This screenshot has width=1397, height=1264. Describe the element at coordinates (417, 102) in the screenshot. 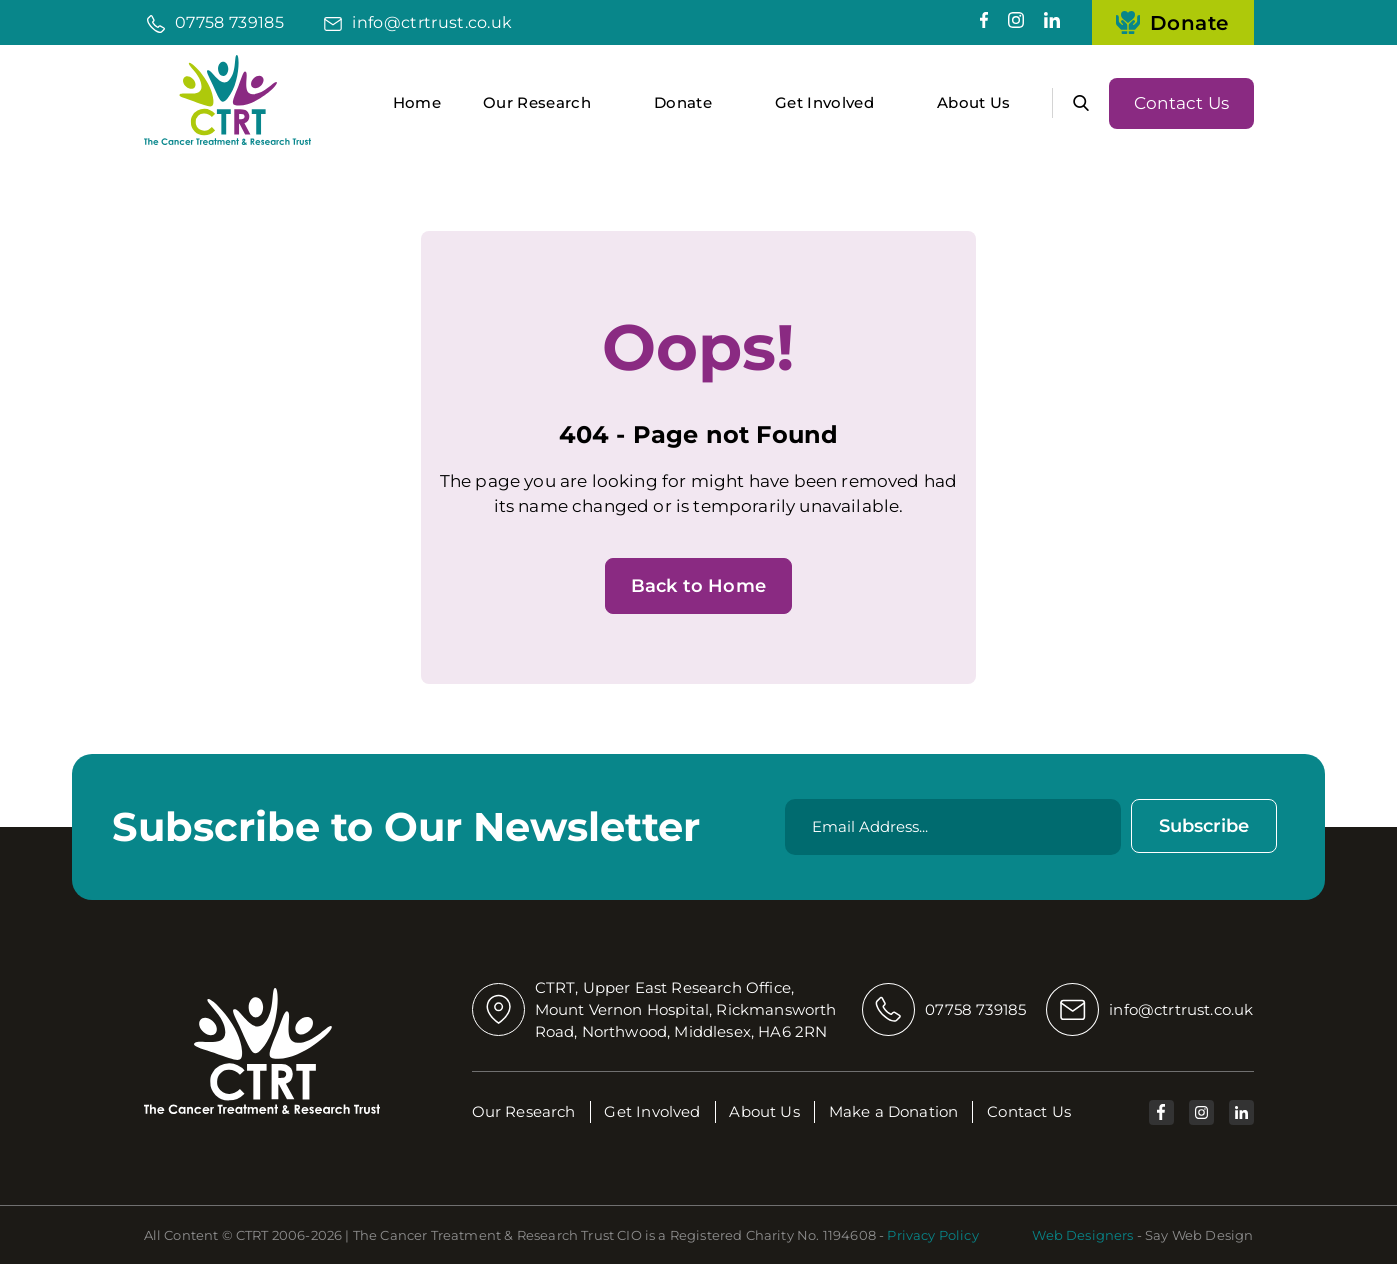

I see `Home` at that location.